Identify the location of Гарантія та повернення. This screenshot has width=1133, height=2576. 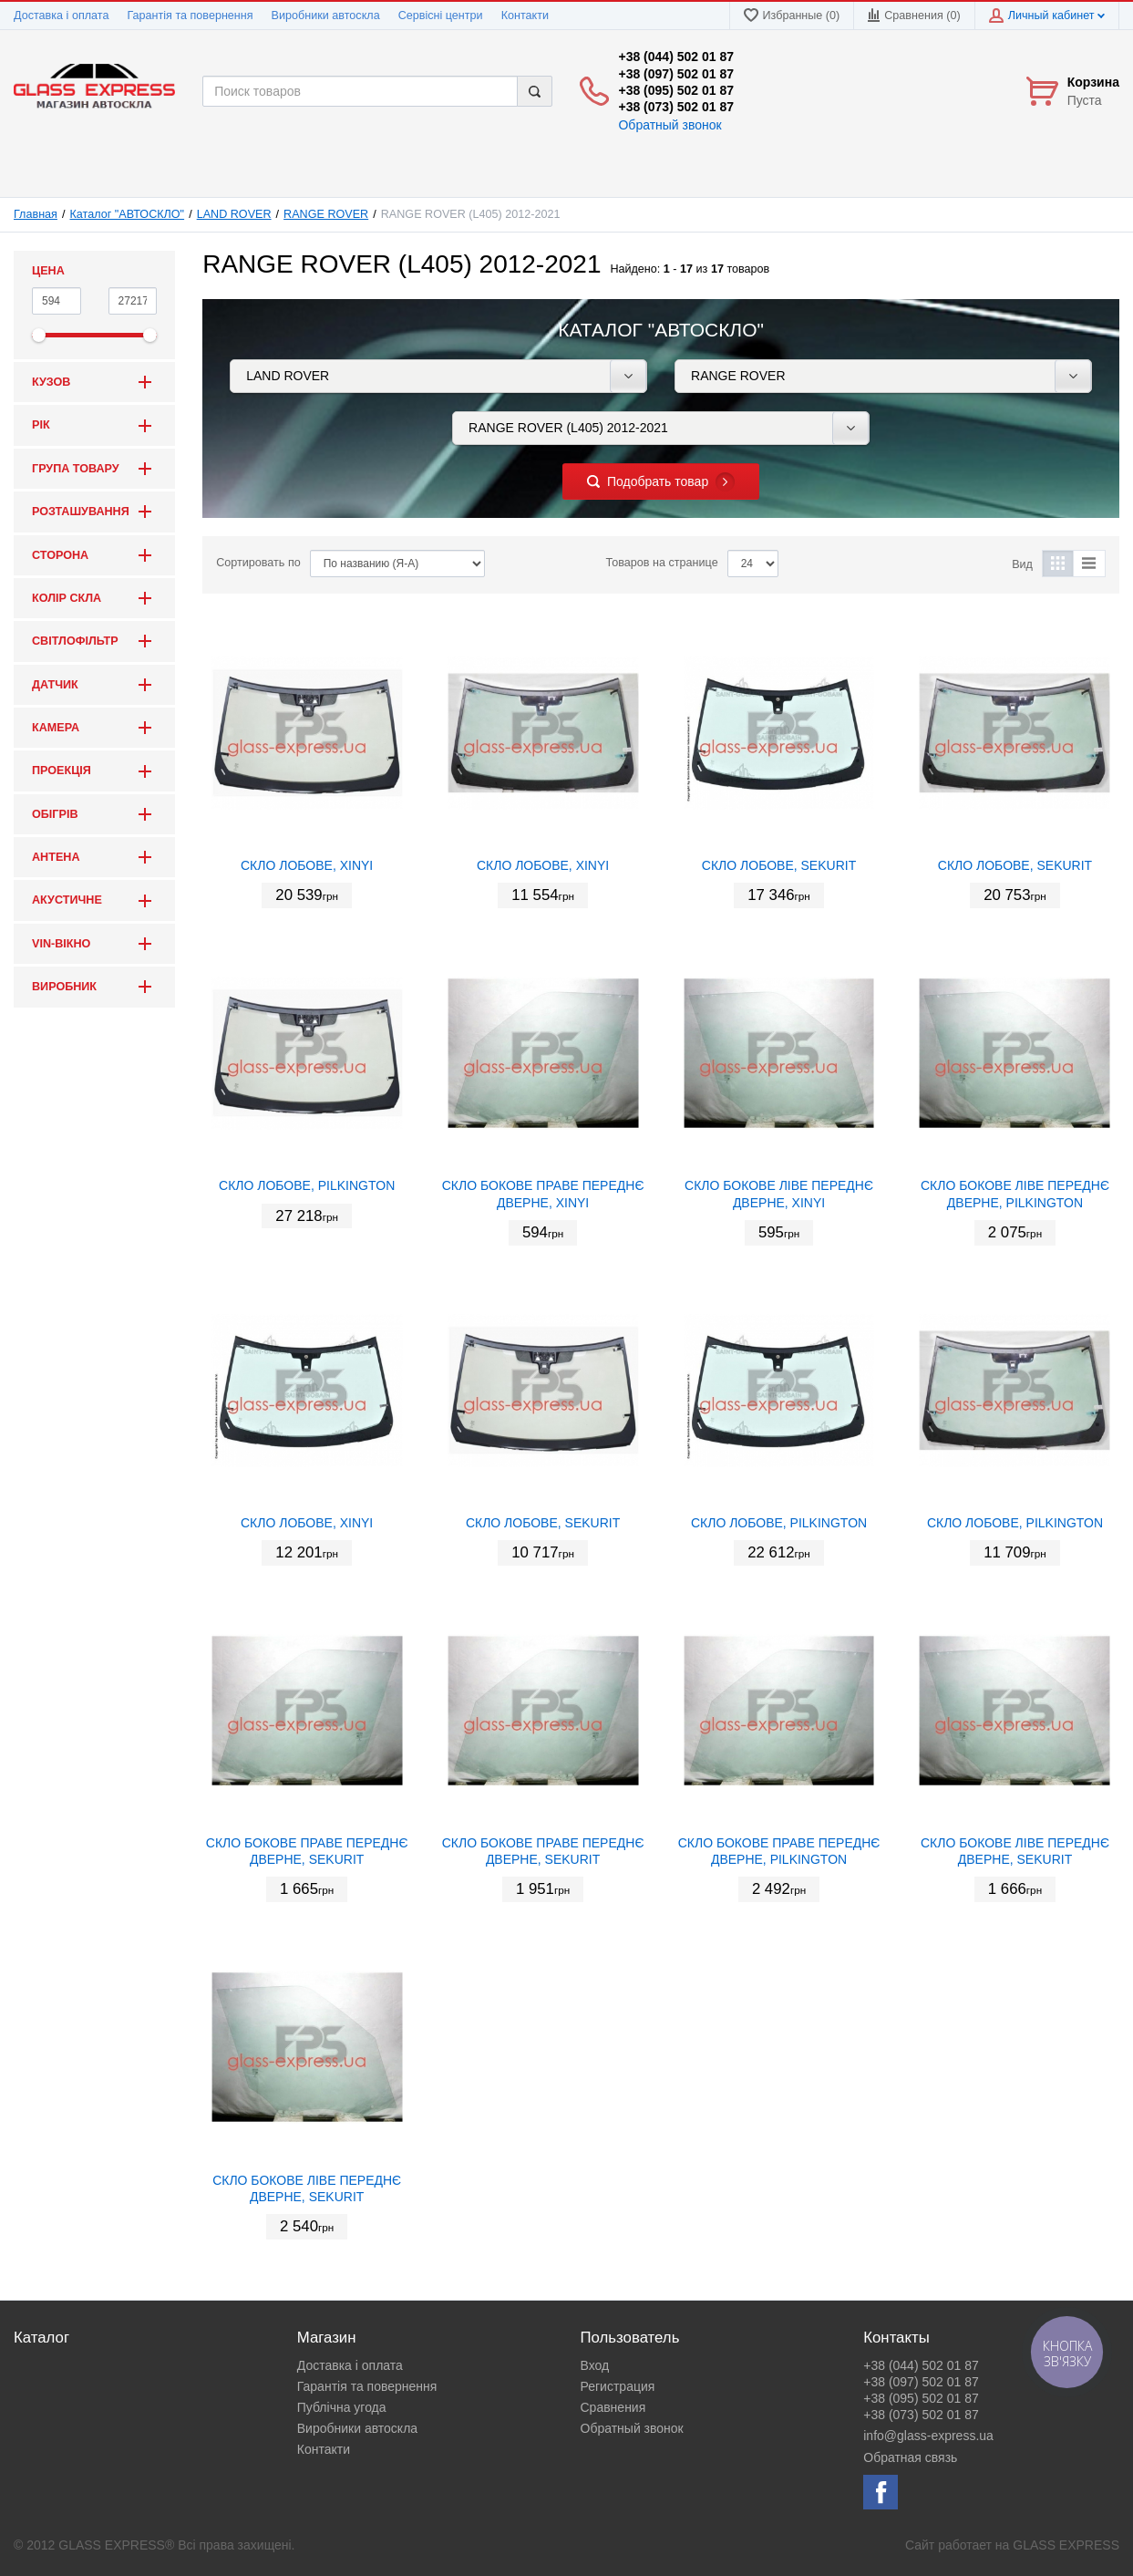
(189, 15).